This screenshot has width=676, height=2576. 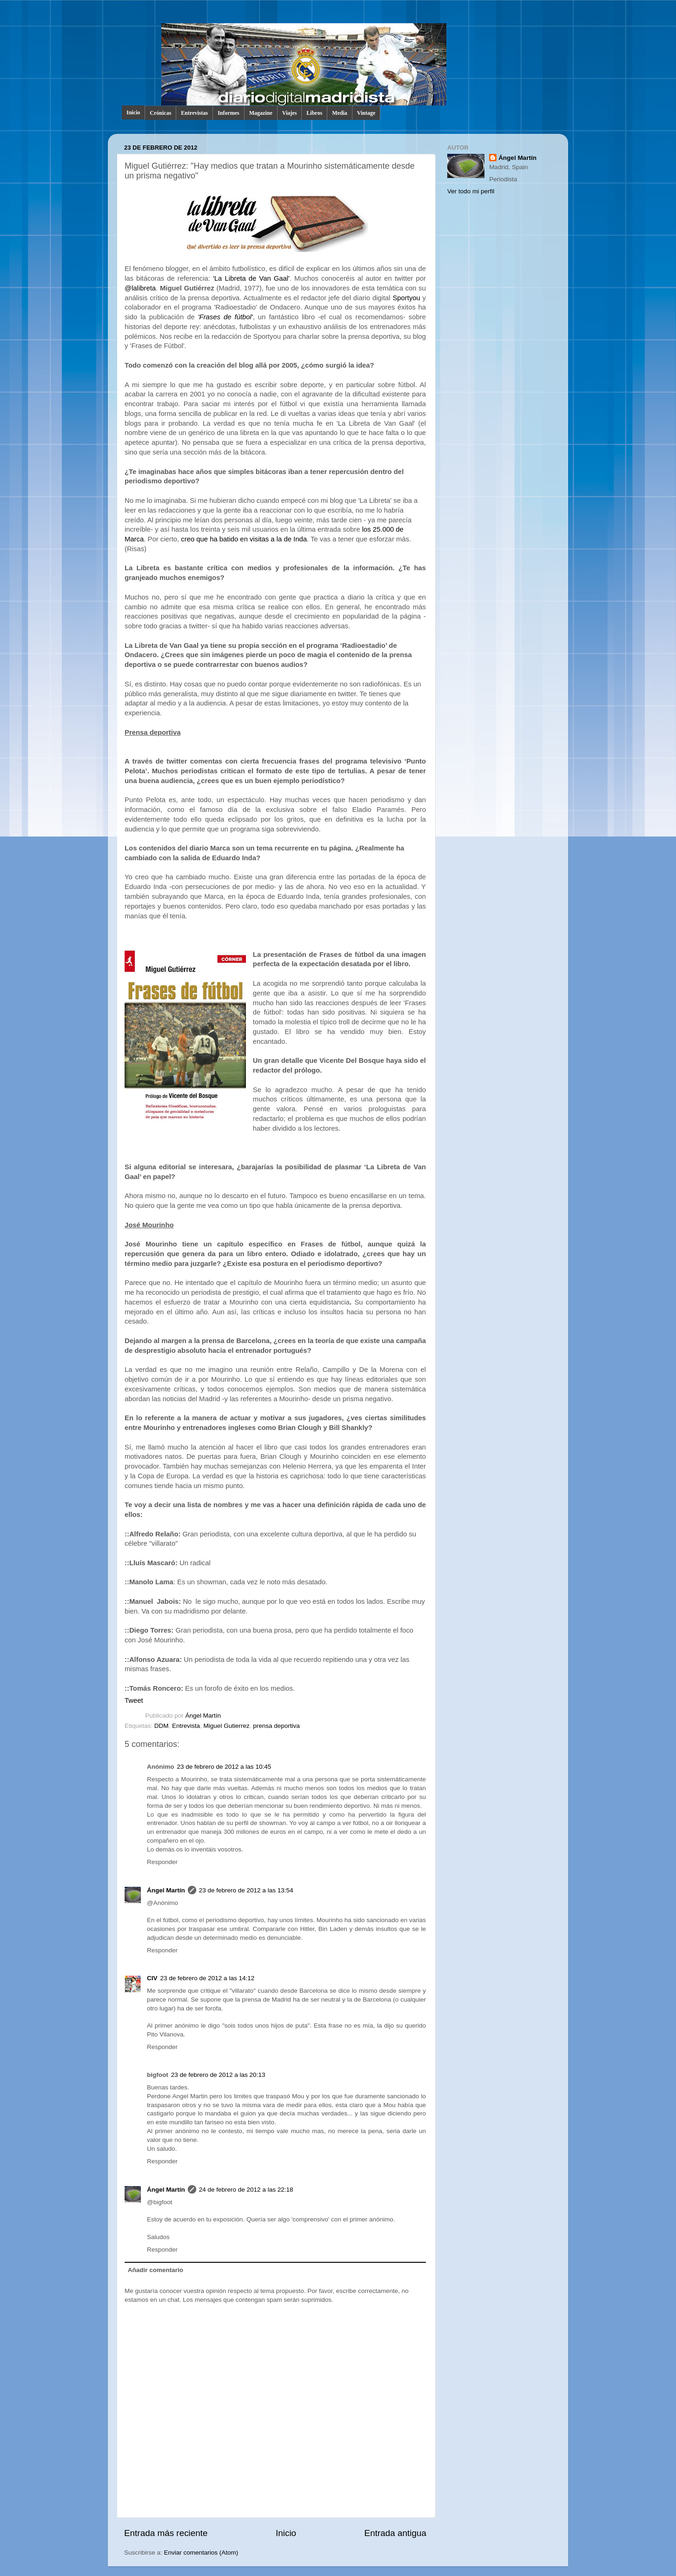 I want to click on Entrada antigua, so click(x=395, y=2533).